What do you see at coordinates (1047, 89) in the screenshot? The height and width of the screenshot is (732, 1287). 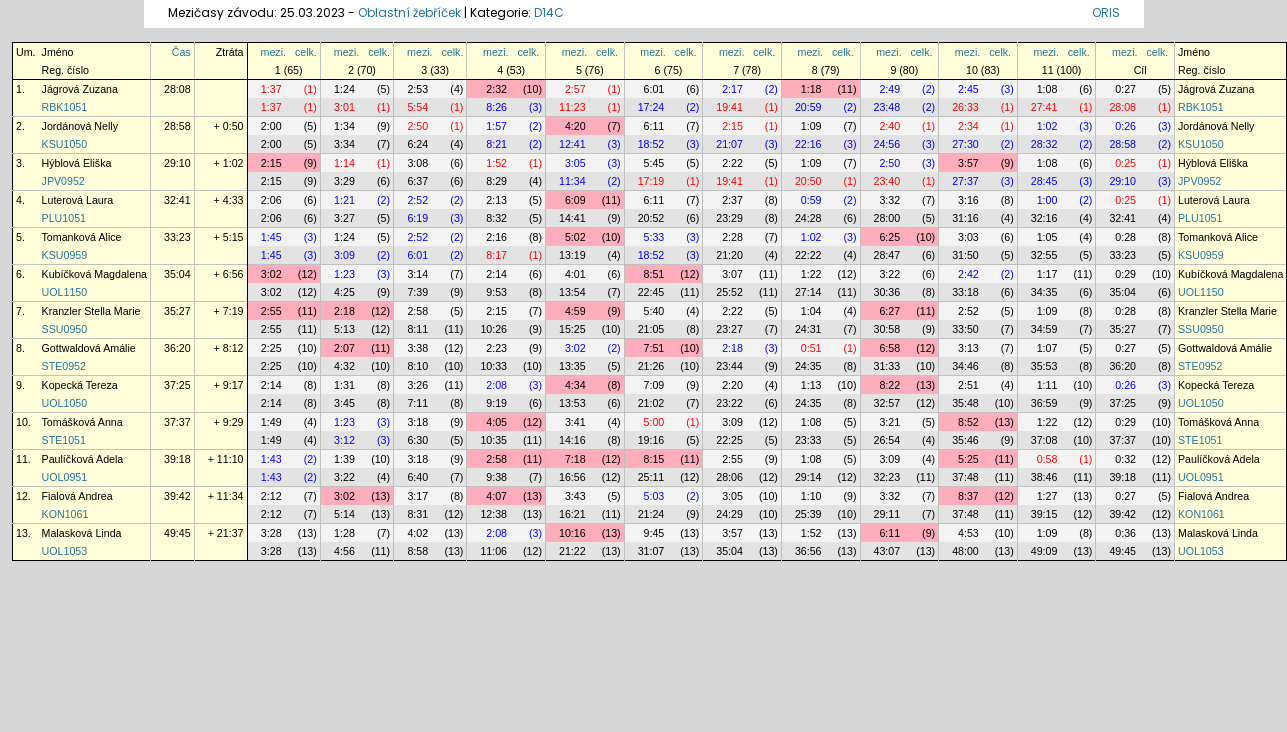 I see `1:08` at bounding box center [1047, 89].